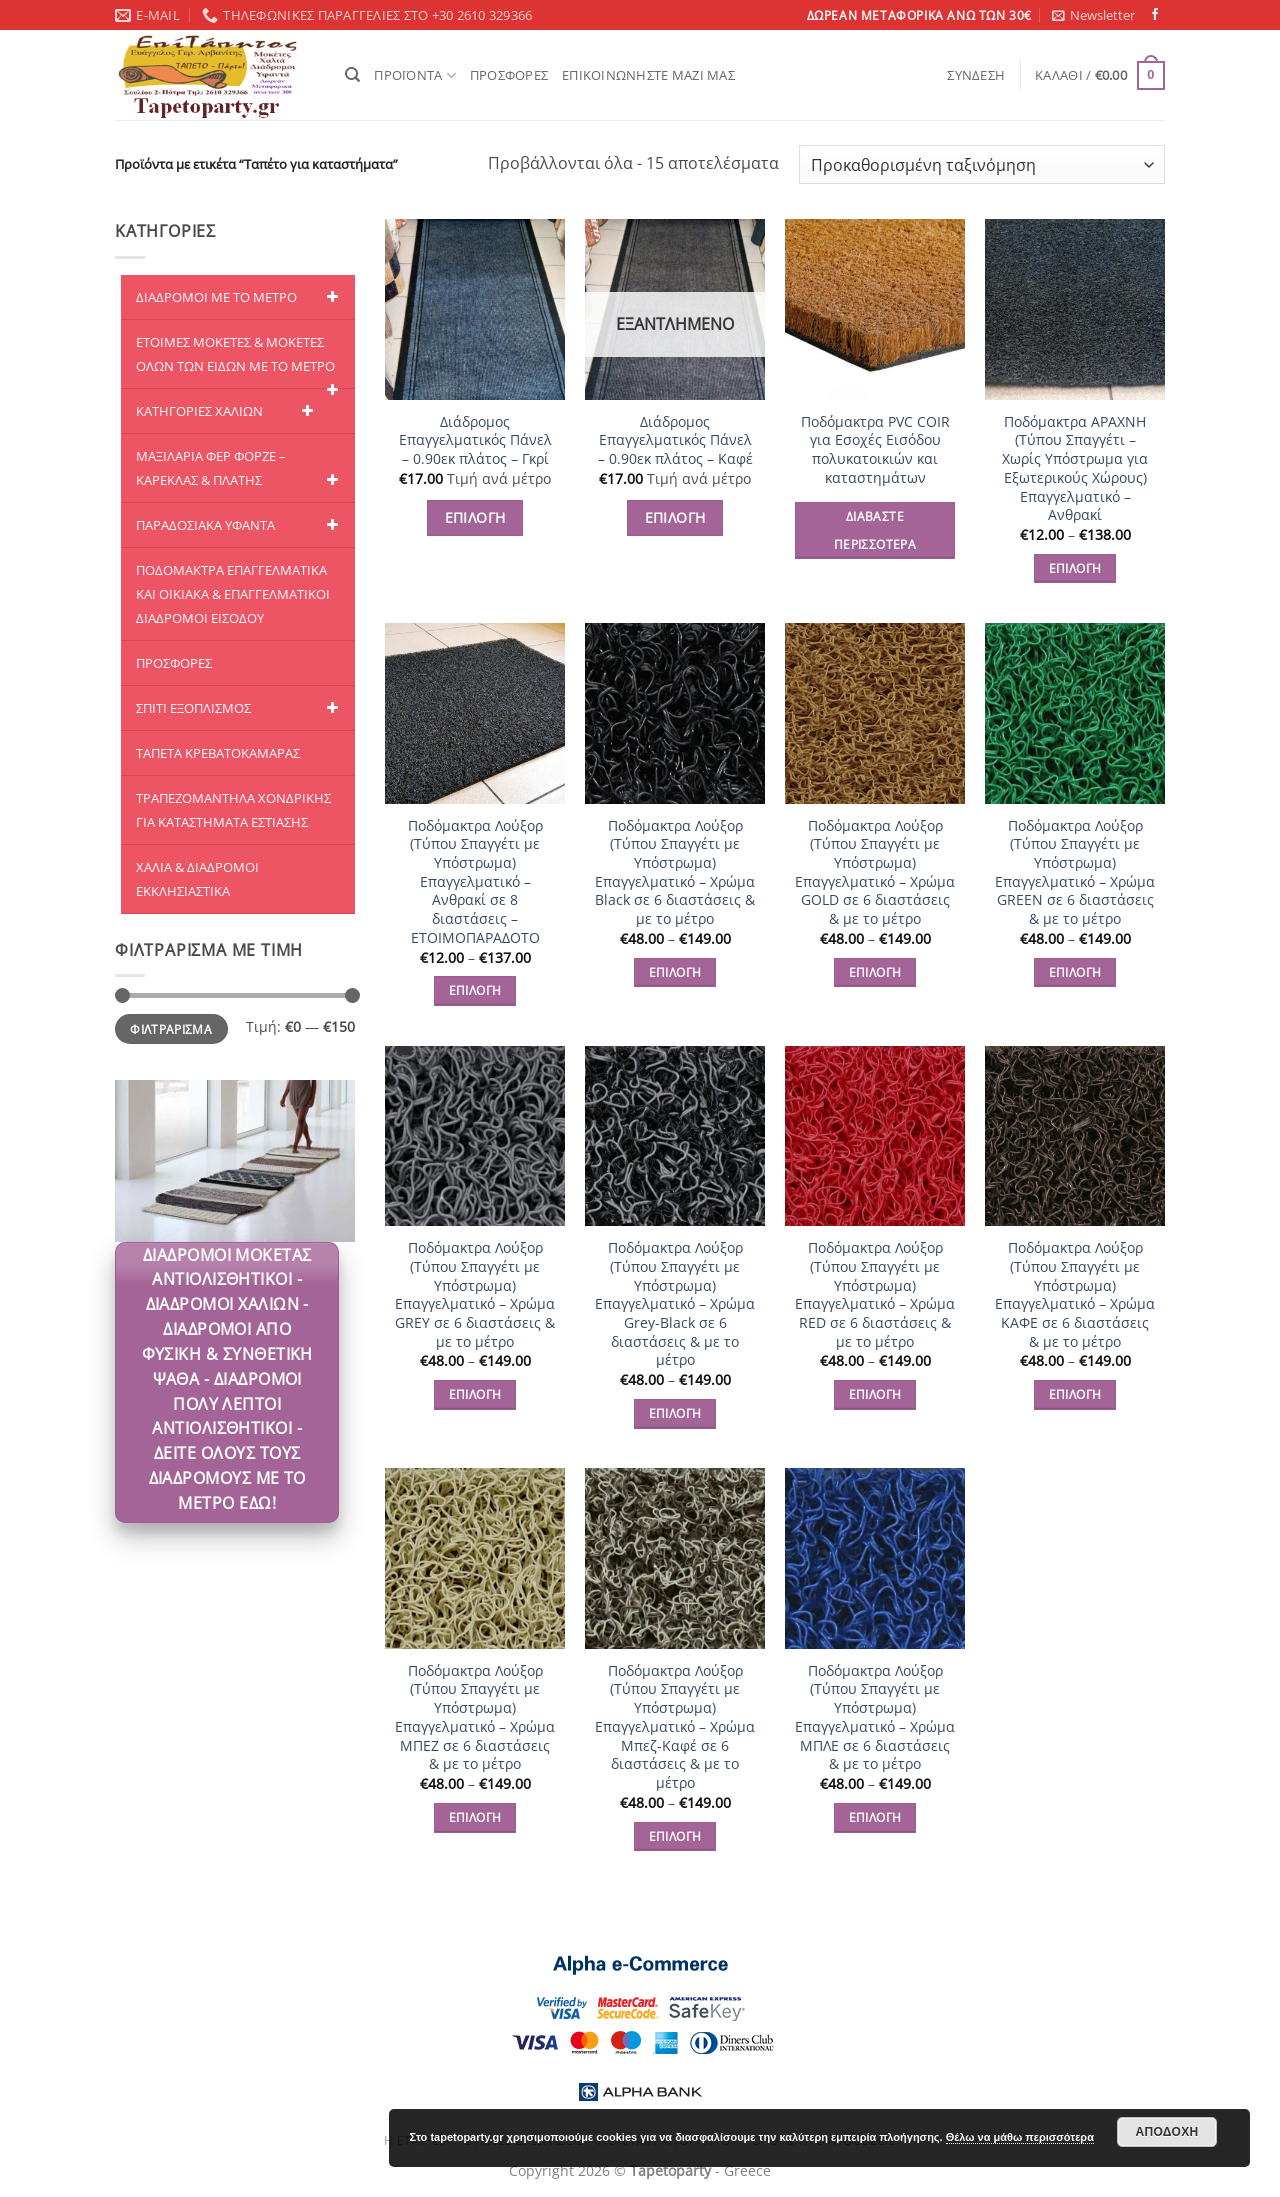  I want to click on Ποδόμακτρα Λούξορ (Τύπου Σπαγγέτι με Υπόστρωμα) Επαγγελματικό – Χρώμα ΜΠΕΖ σε 6 διαστάσεις & με το μέτρο, so click(475, 1718).